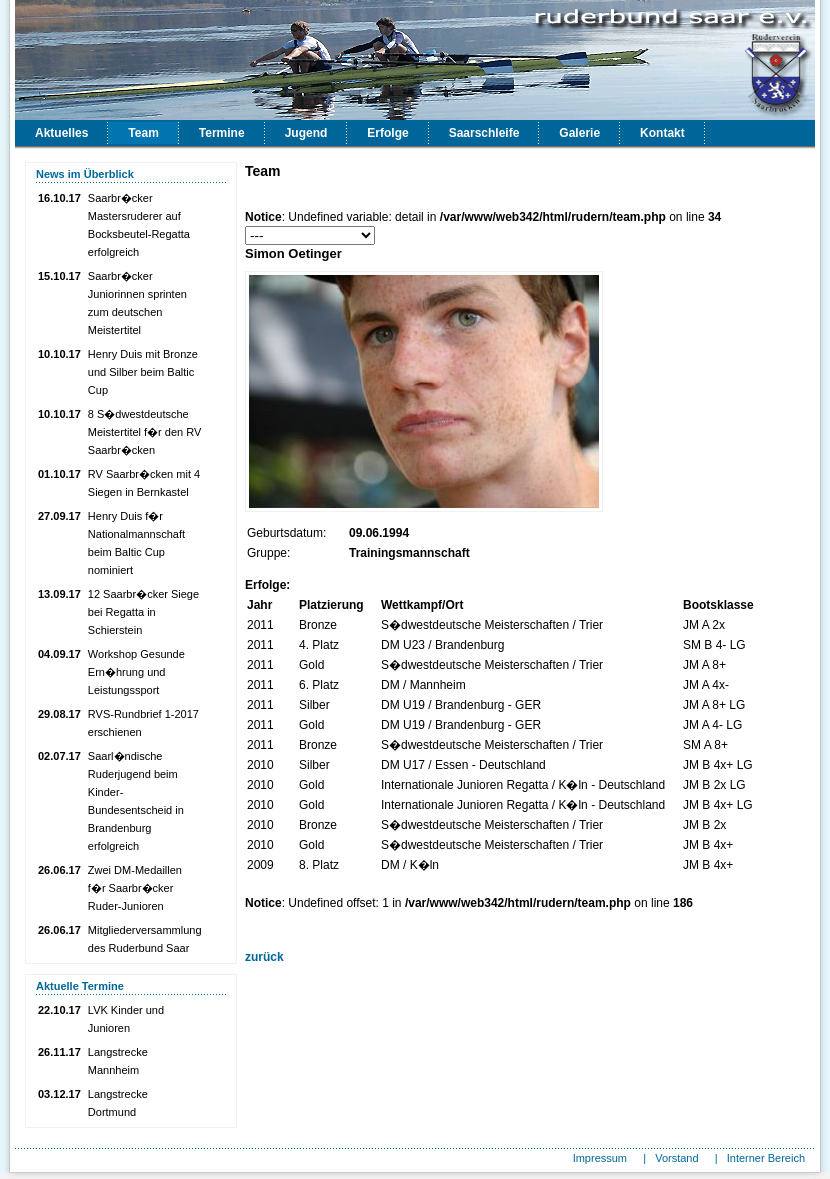 The image size is (830, 1179). What do you see at coordinates (222, 133) in the screenshot?
I see `Termine` at bounding box center [222, 133].